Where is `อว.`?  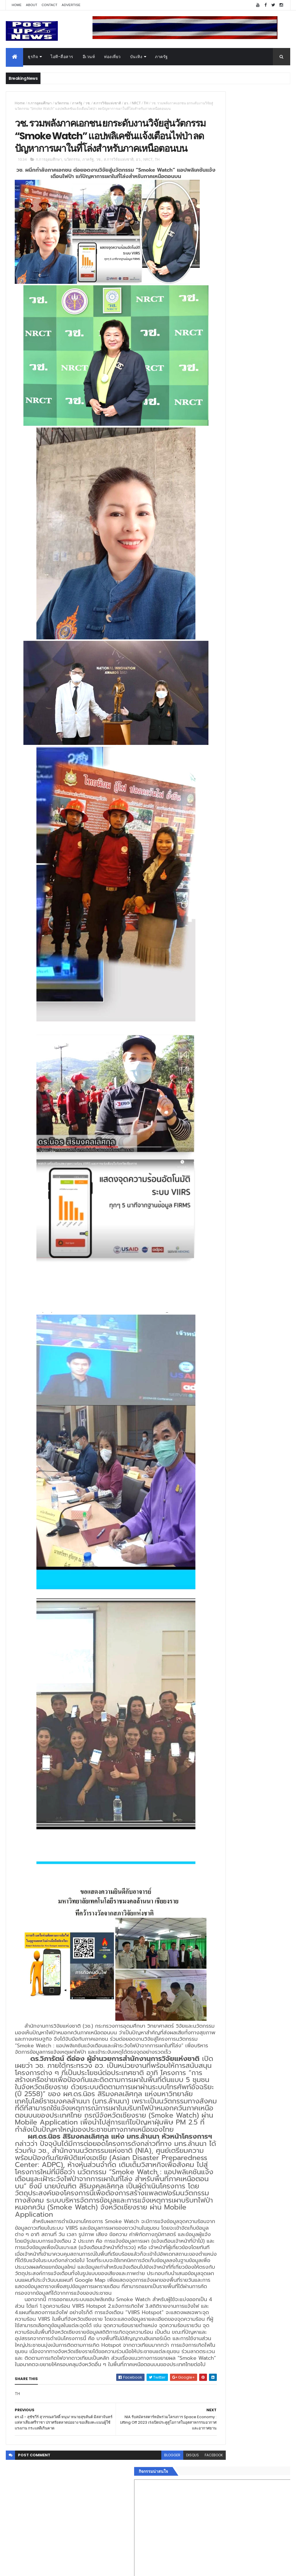 อว. is located at coordinates (126, 103).